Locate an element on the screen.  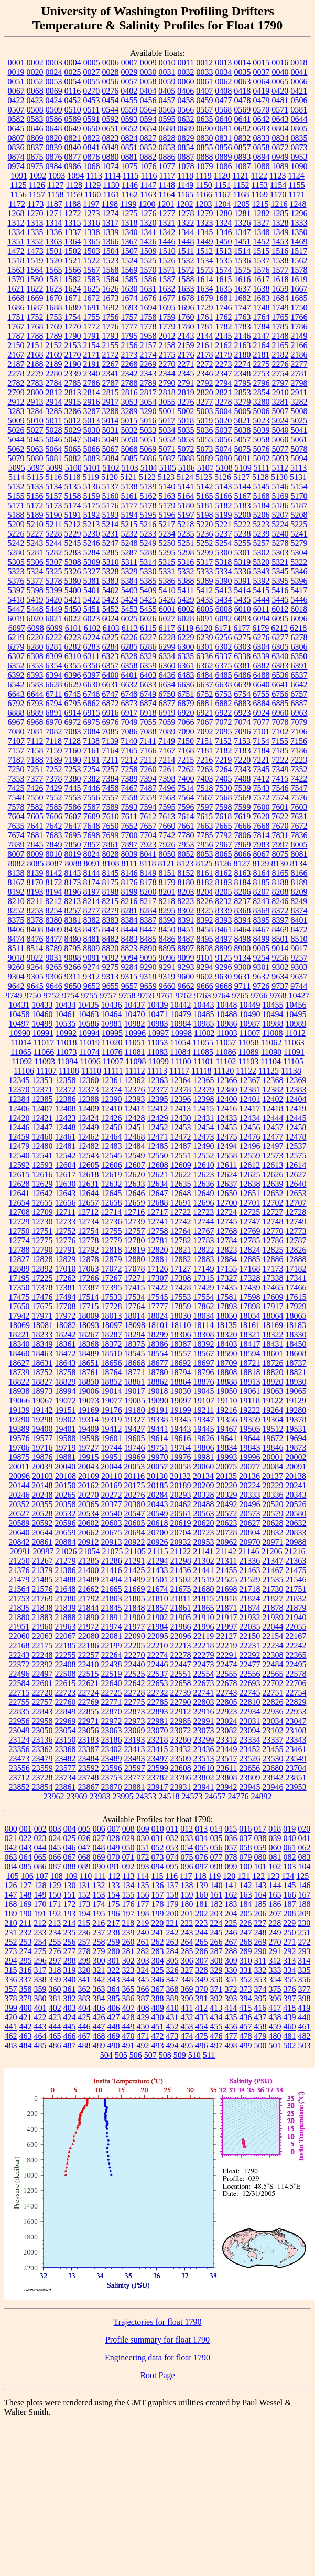
5189 is located at coordinates (35, 514).